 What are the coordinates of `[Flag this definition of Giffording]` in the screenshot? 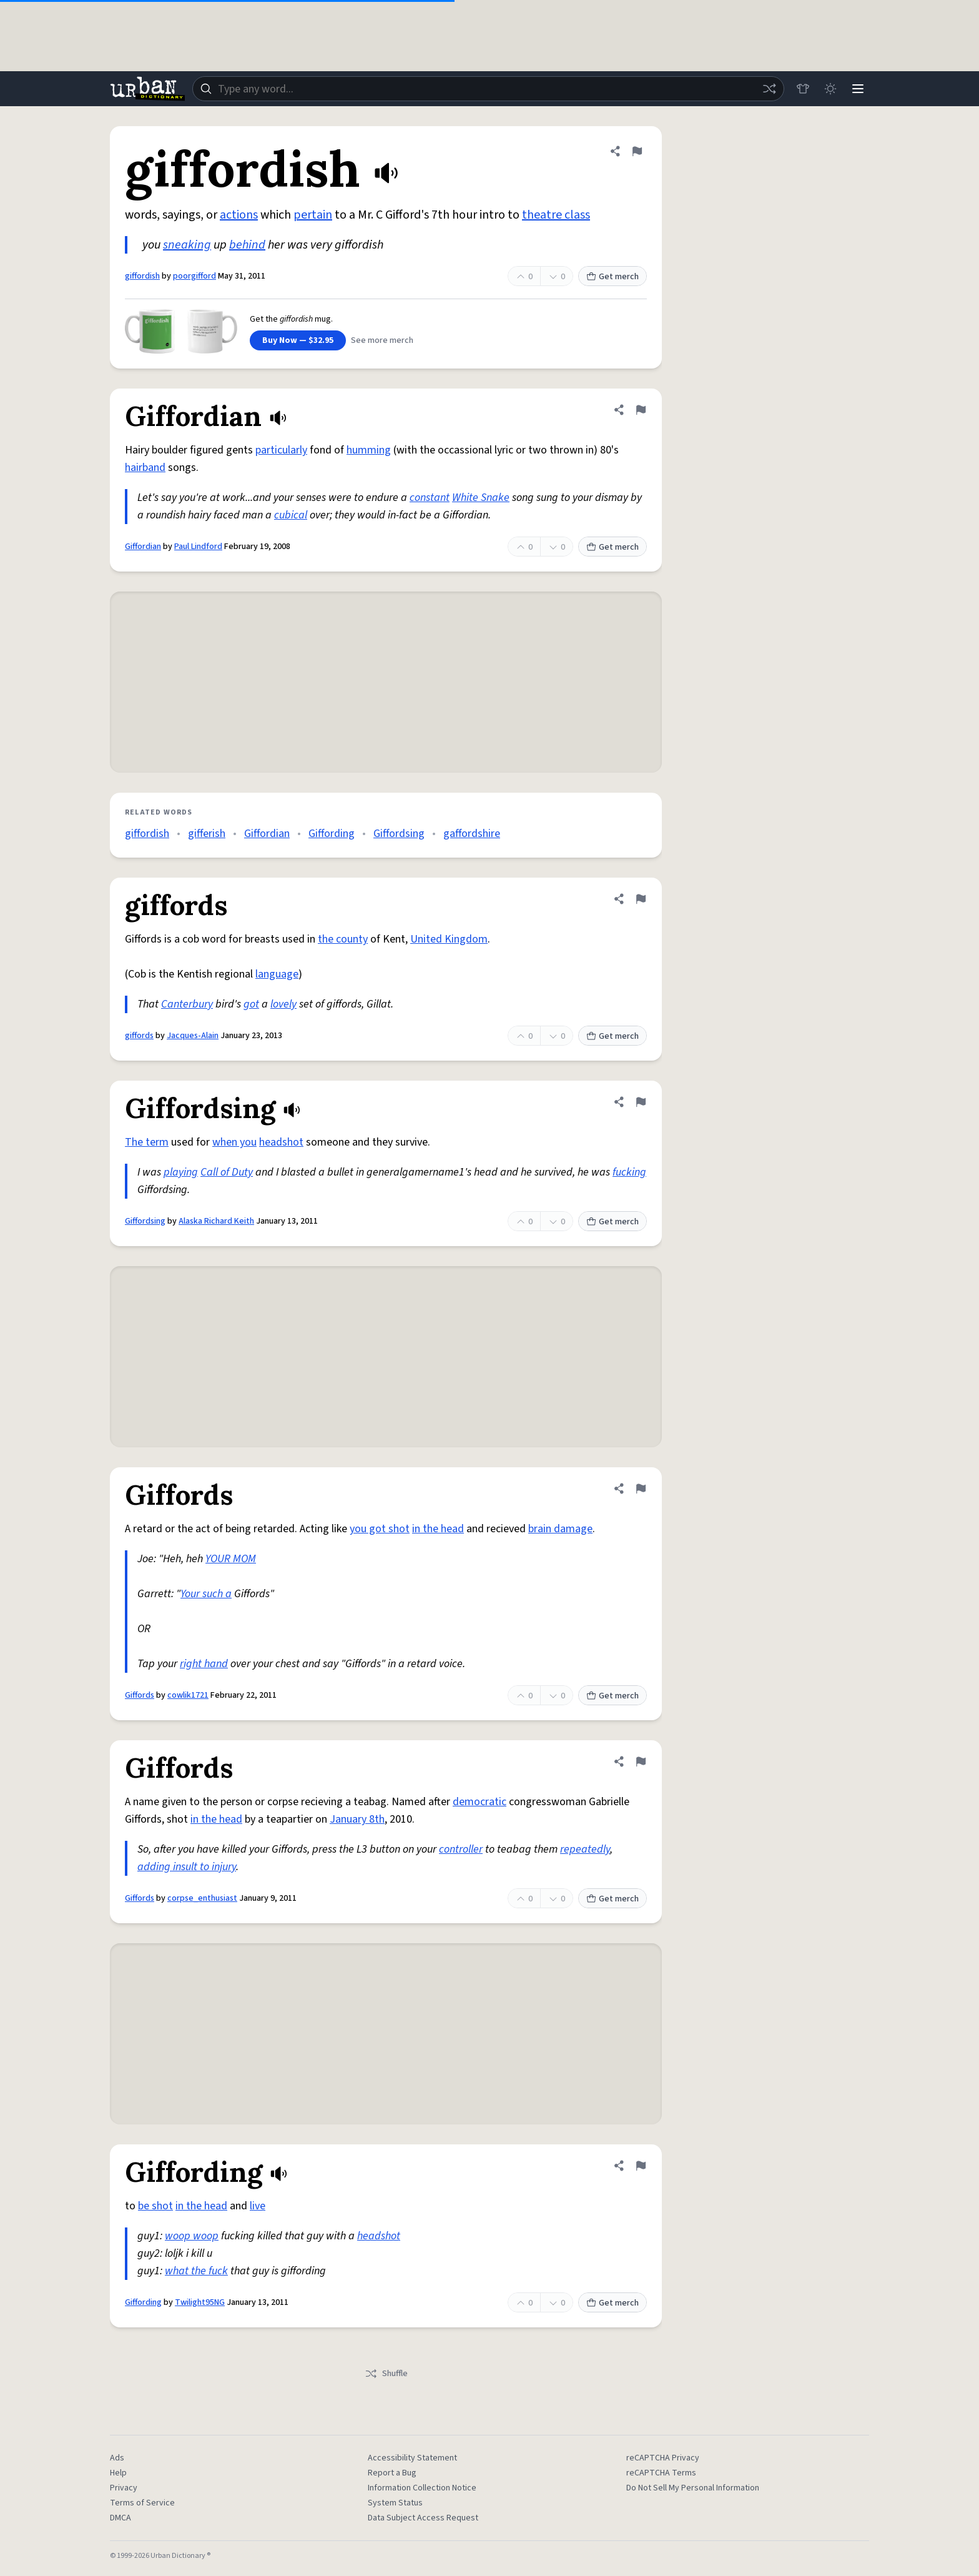 It's located at (641, 2166).